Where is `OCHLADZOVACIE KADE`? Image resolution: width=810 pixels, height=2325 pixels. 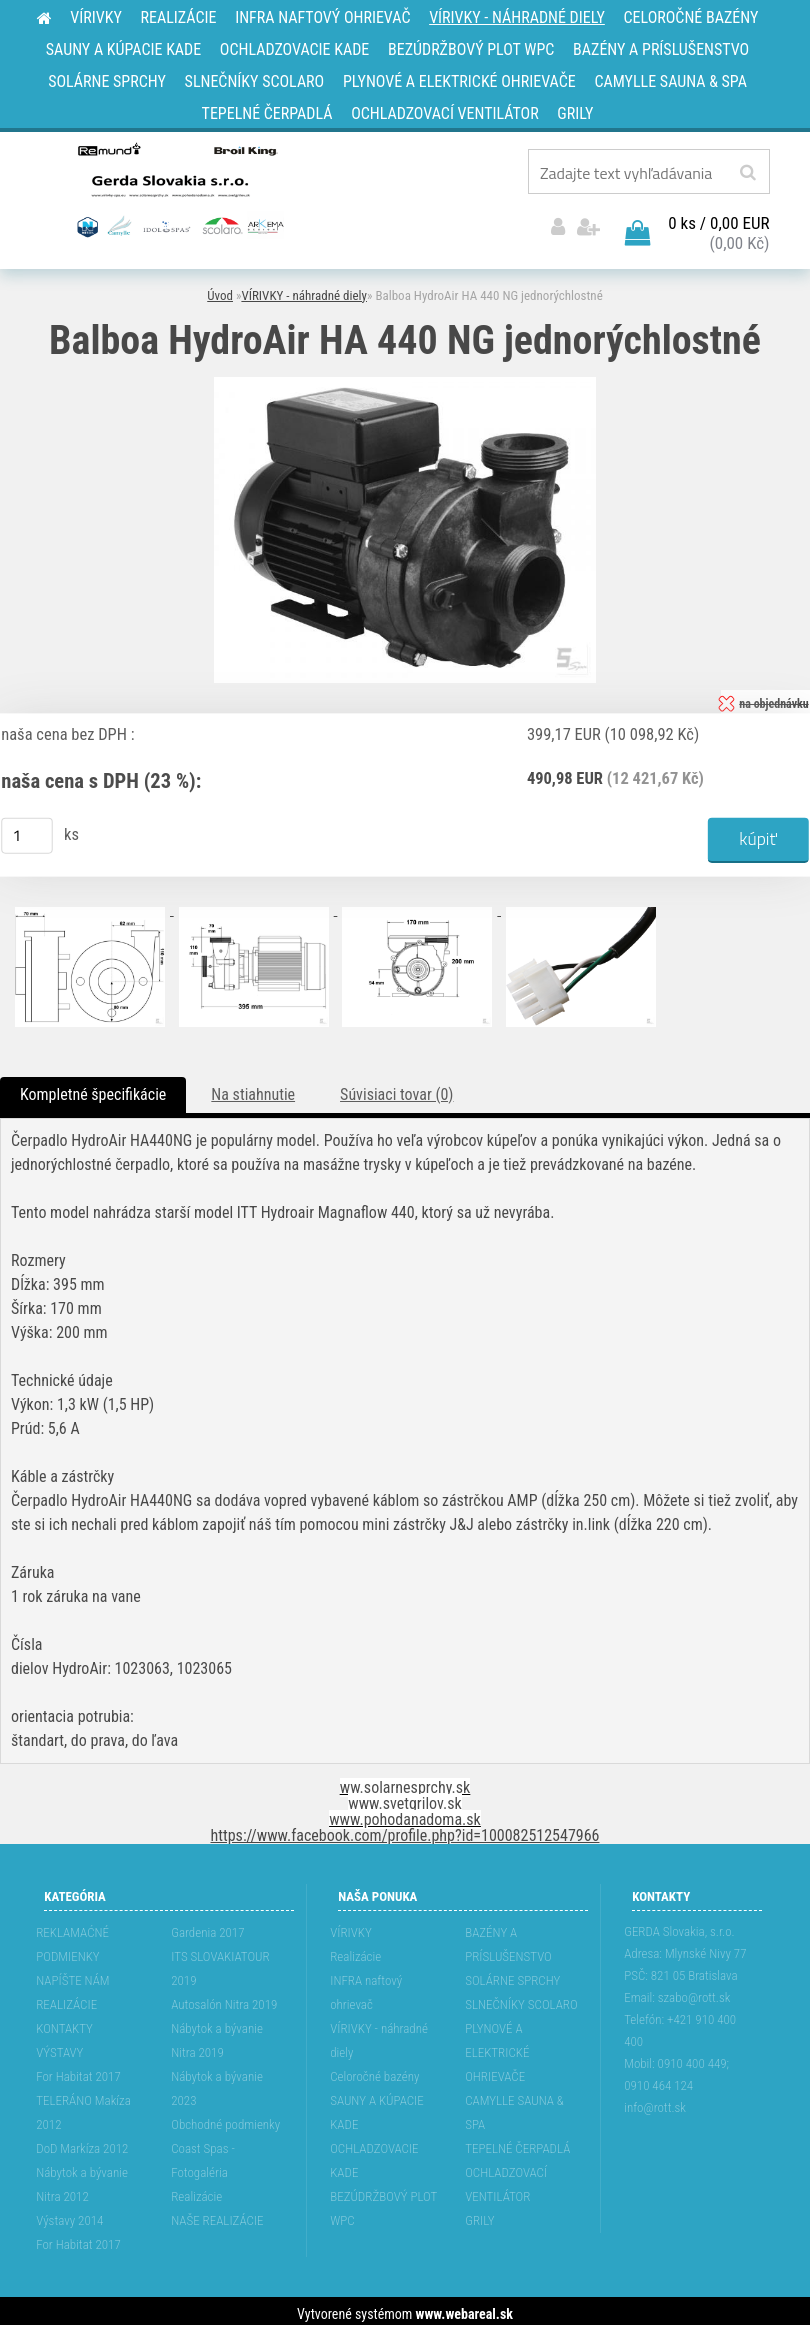
OCHLADZOVACIE KADE is located at coordinates (374, 2154).